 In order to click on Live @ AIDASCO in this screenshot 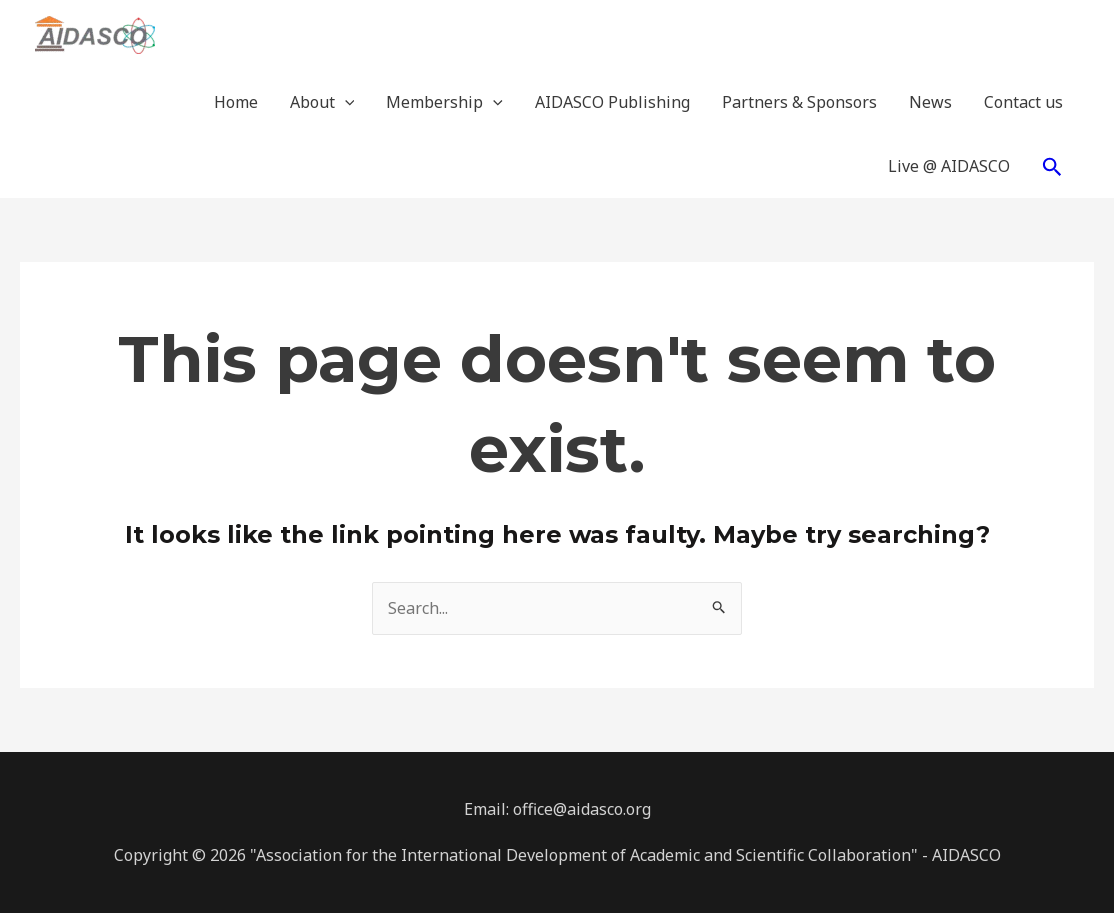, I will do `click(949, 166)`.